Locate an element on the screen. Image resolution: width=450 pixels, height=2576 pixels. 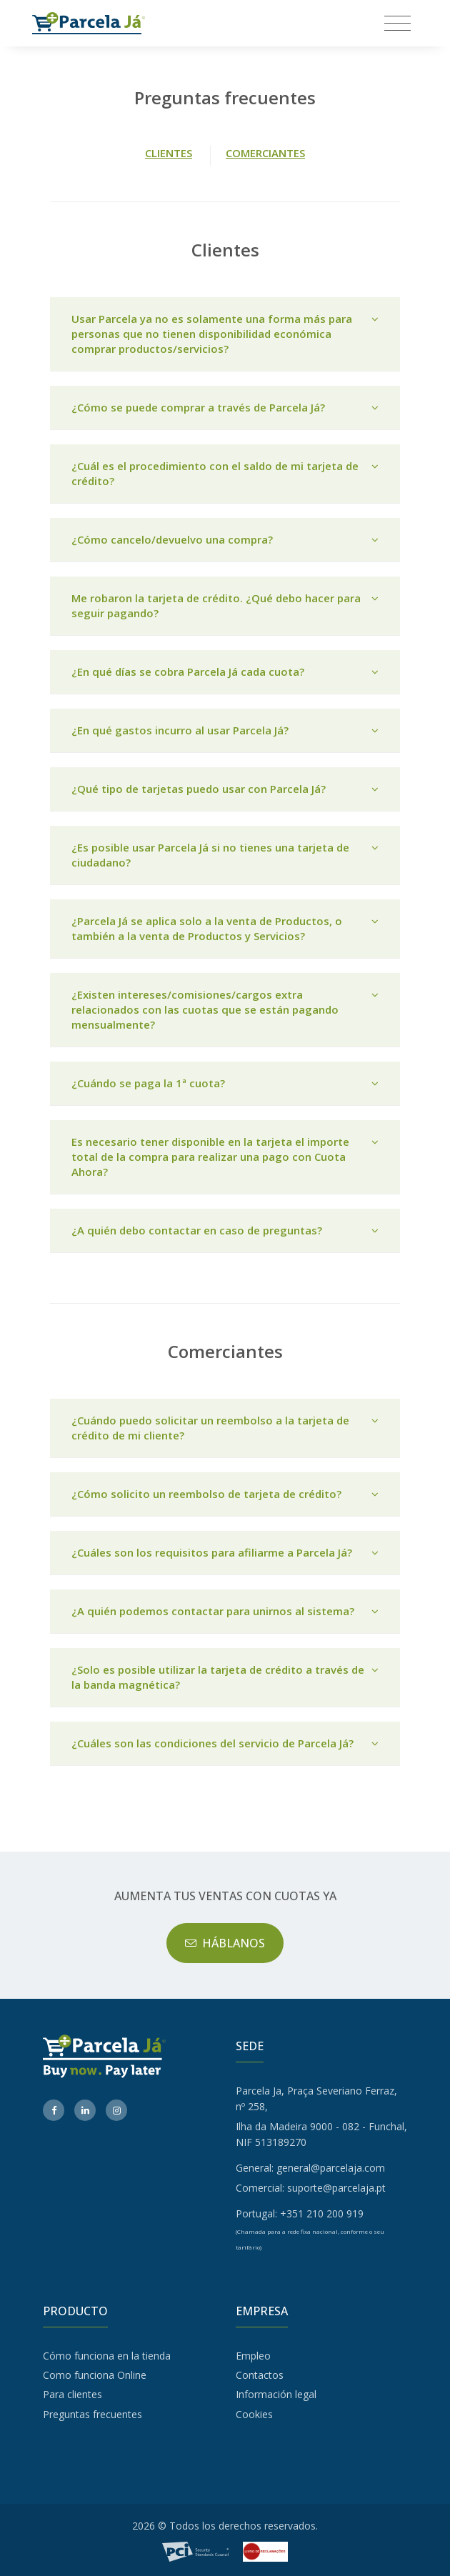
Información legal is located at coordinates (276, 2394).